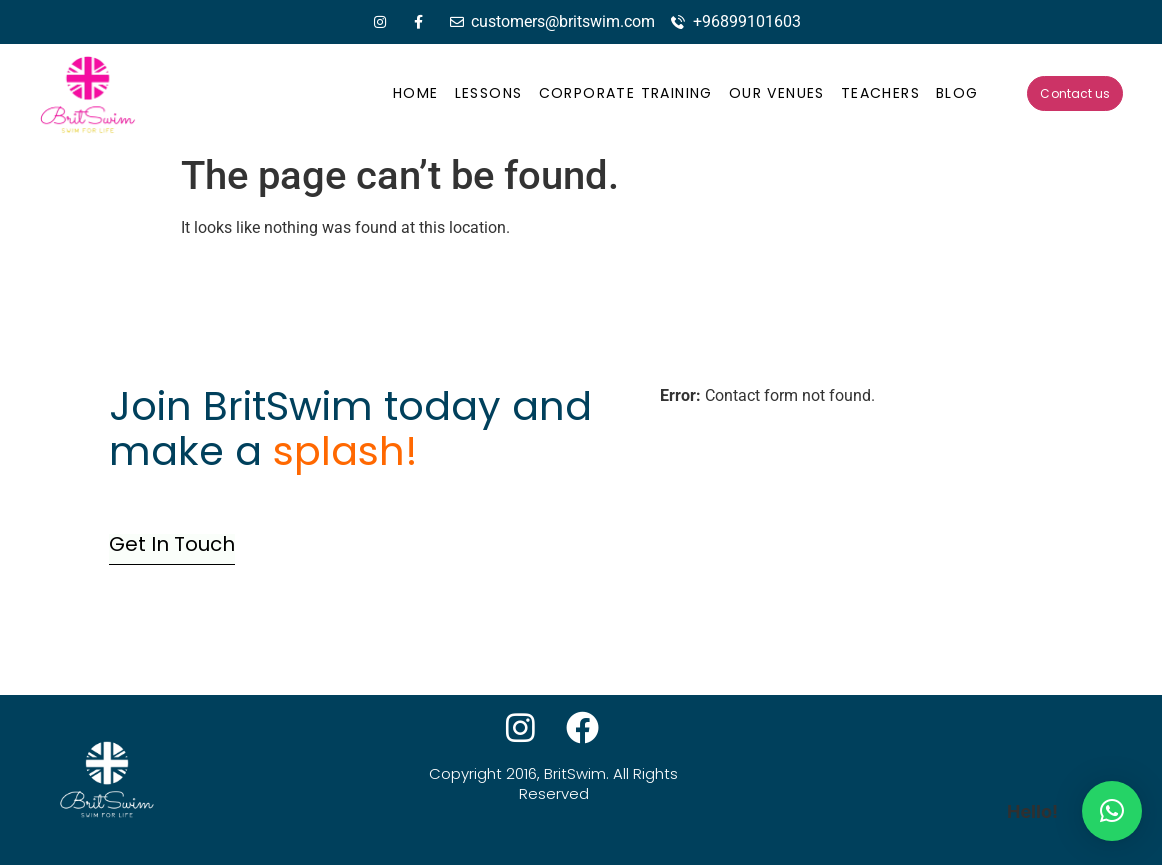 Image resolution: width=1162 pixels, height=865 pixels. Describe the element at coordinates (1112, 811) in the screenshot. I see `[button]` at that location.